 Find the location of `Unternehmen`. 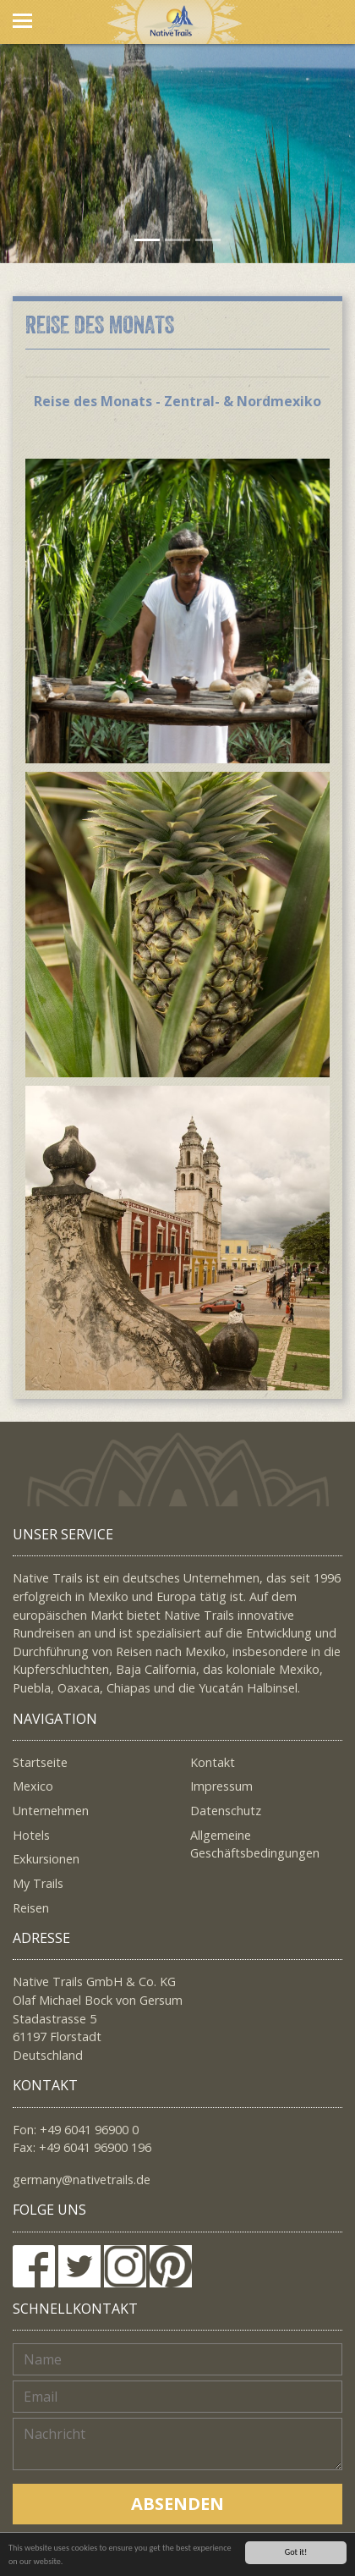

Unternehmen is located at coordinates (51, 1811).